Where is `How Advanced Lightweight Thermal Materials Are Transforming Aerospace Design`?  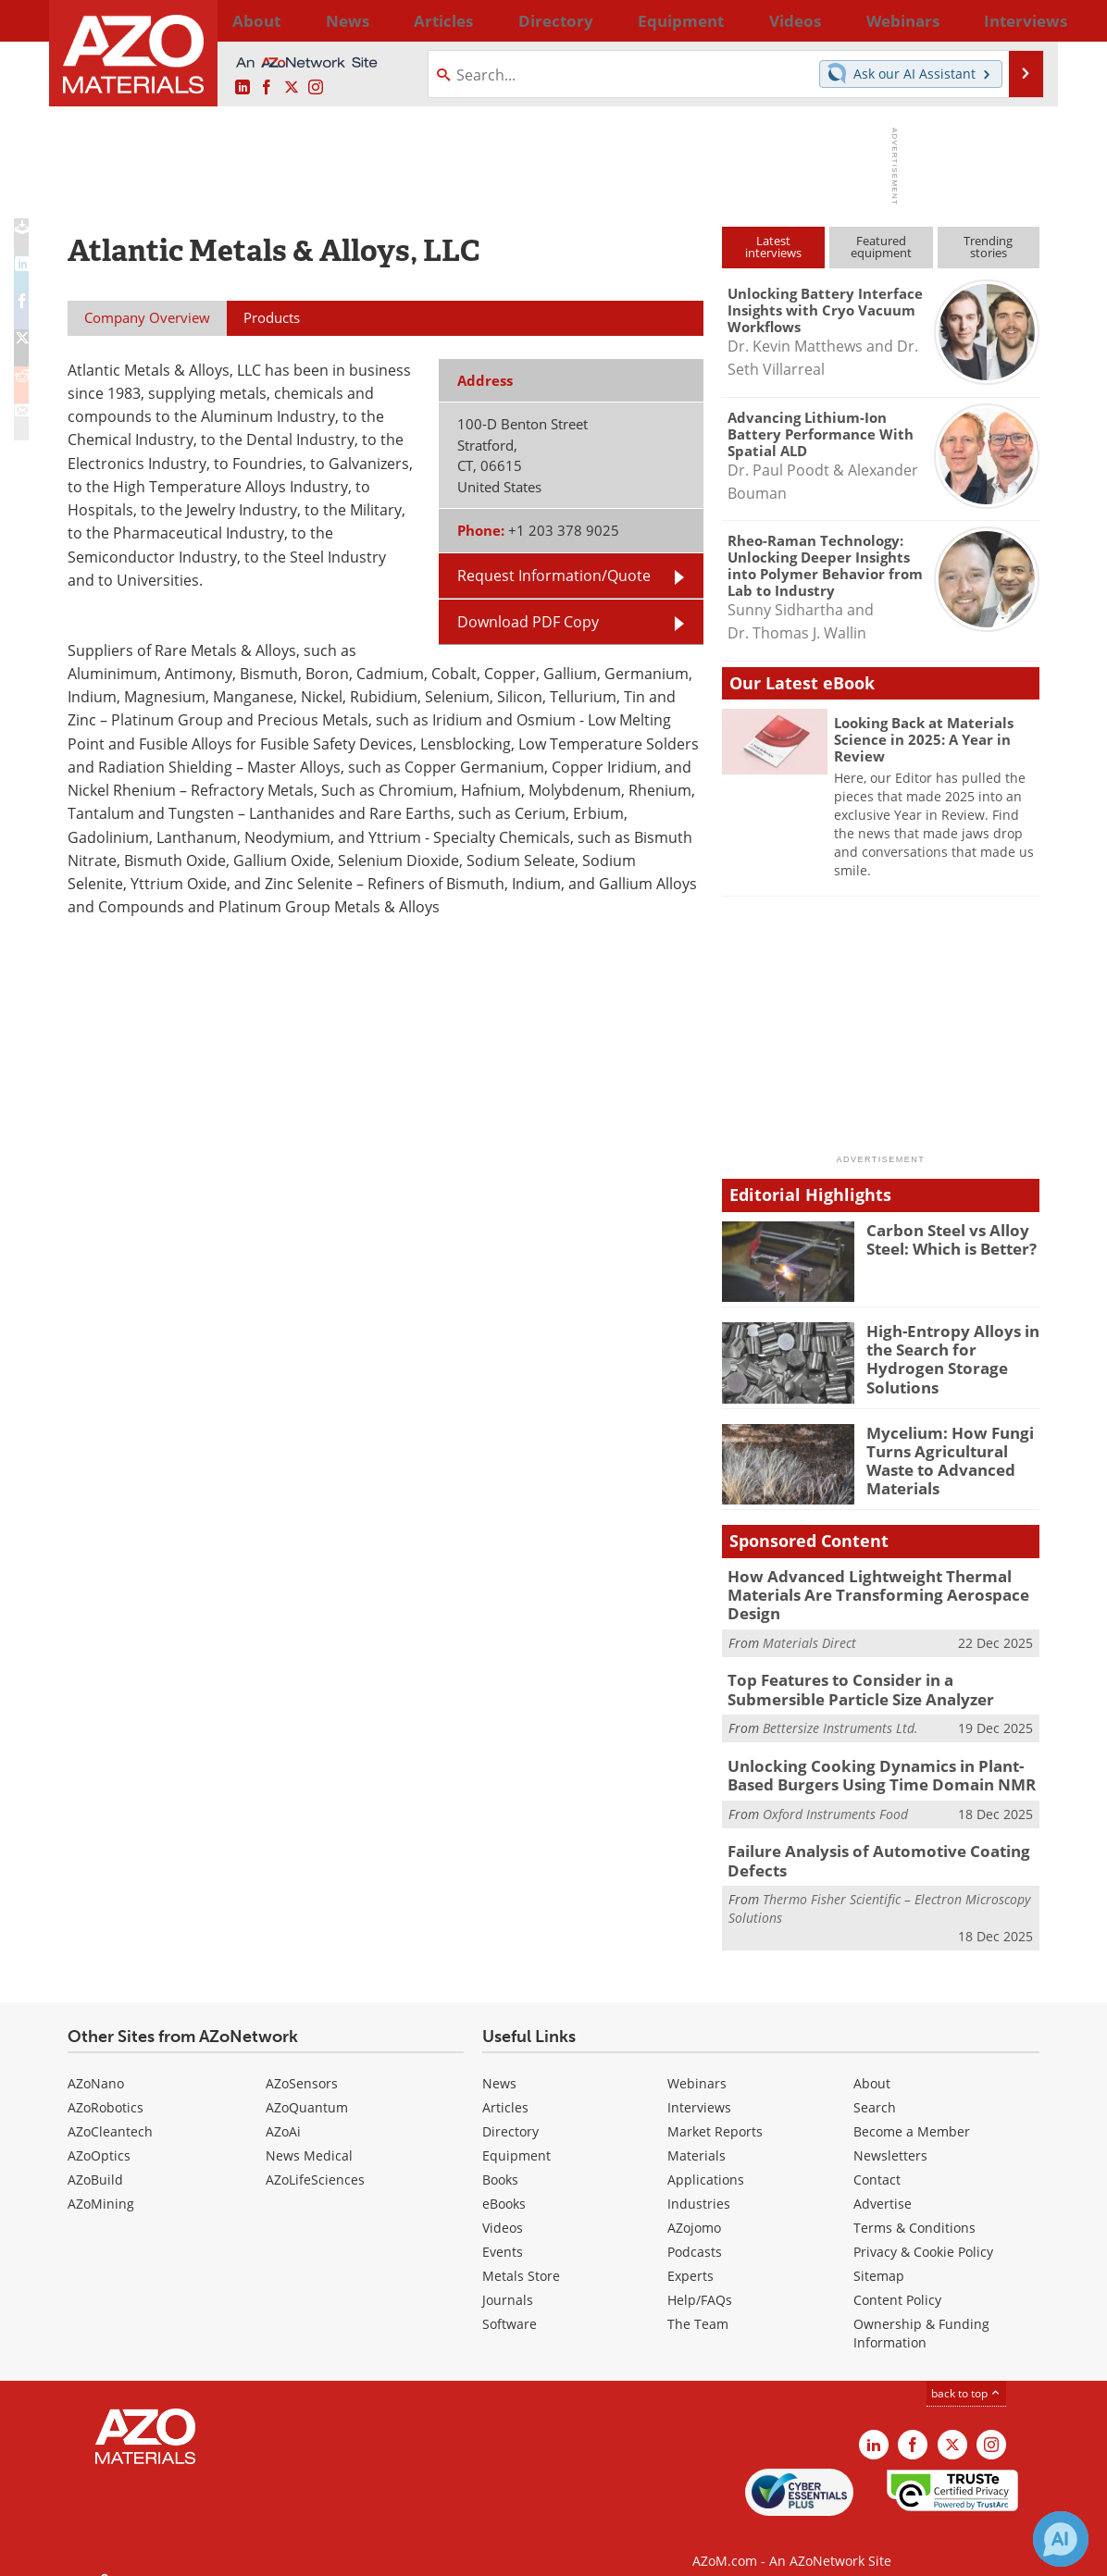
How Advanced Lightweight Thermal Materials Are Transforming Aerospace Design is located at coordinates (862, 1592).